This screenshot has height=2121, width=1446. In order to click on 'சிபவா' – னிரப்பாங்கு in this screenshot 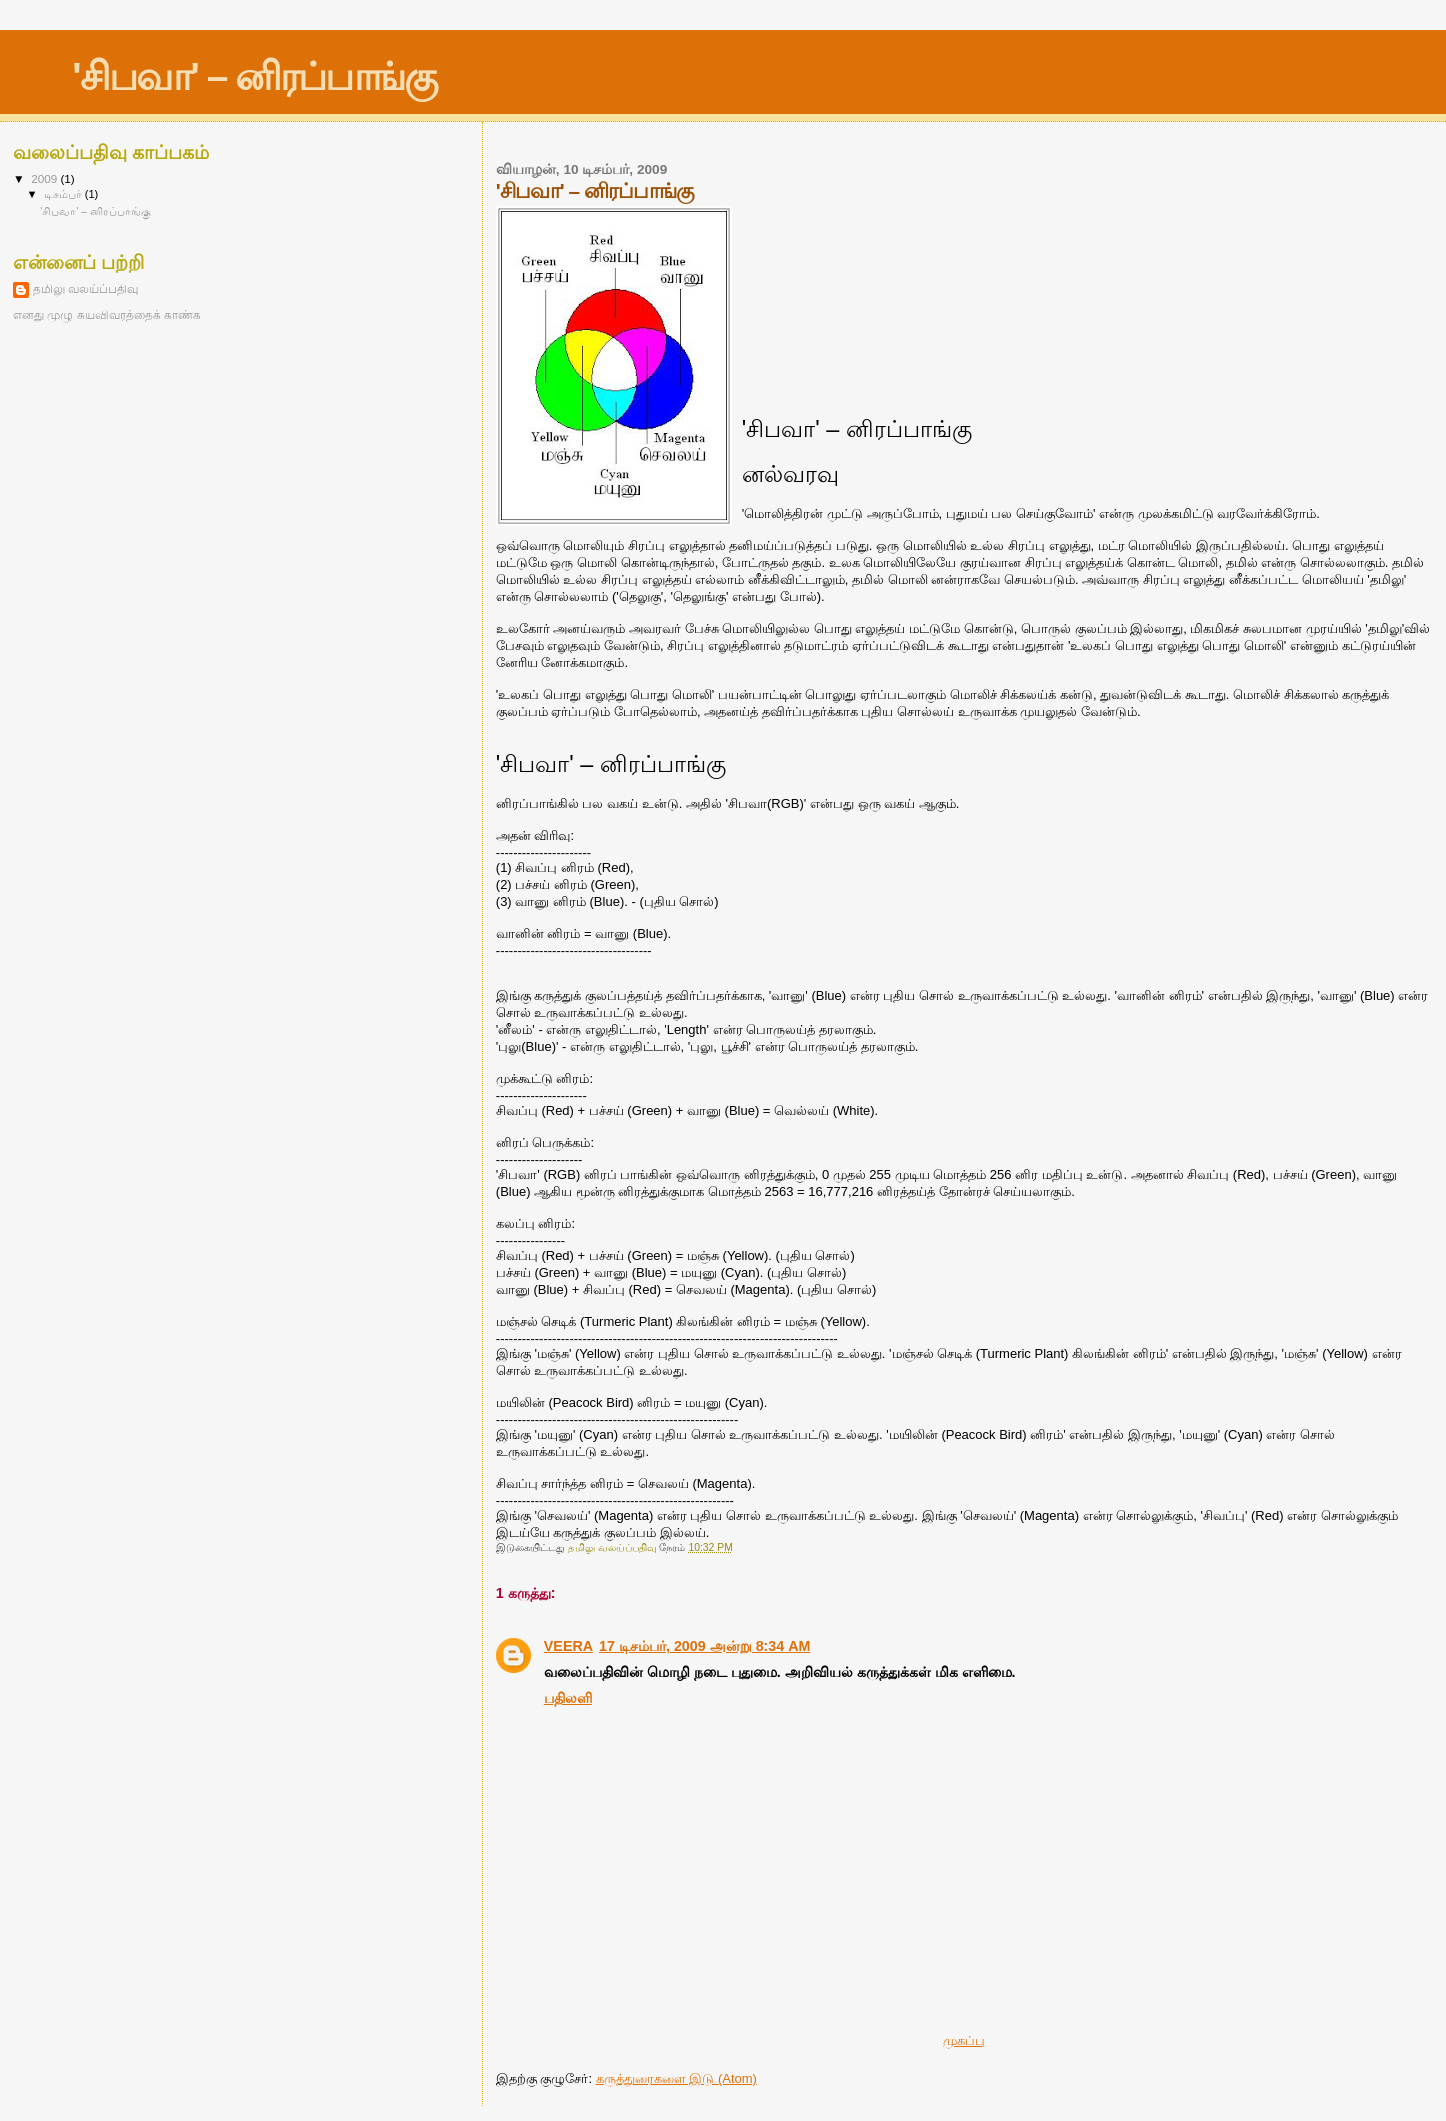, I will do `click(254, 76)`.